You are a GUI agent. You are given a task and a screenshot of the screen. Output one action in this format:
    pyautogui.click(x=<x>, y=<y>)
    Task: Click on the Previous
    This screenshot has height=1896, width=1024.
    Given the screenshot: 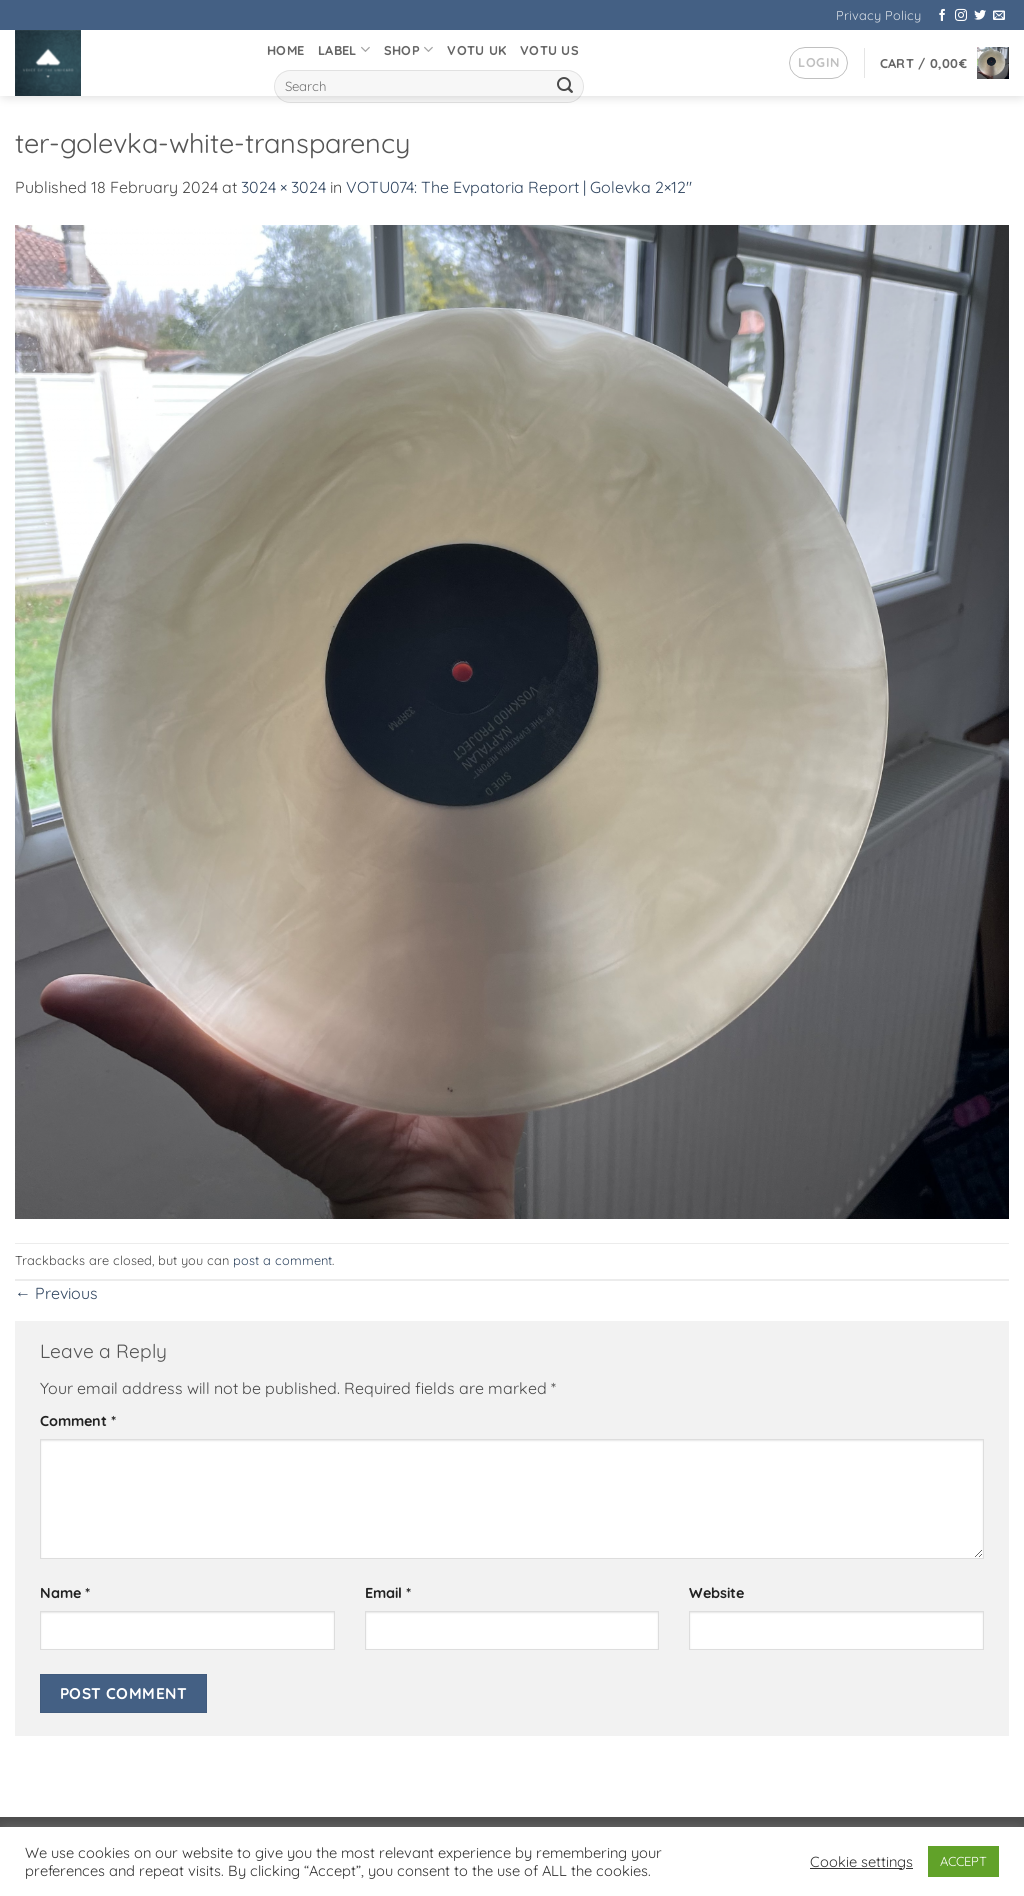 What is the action you would take?
    pyautogui.click(x=56, y=1293)
    